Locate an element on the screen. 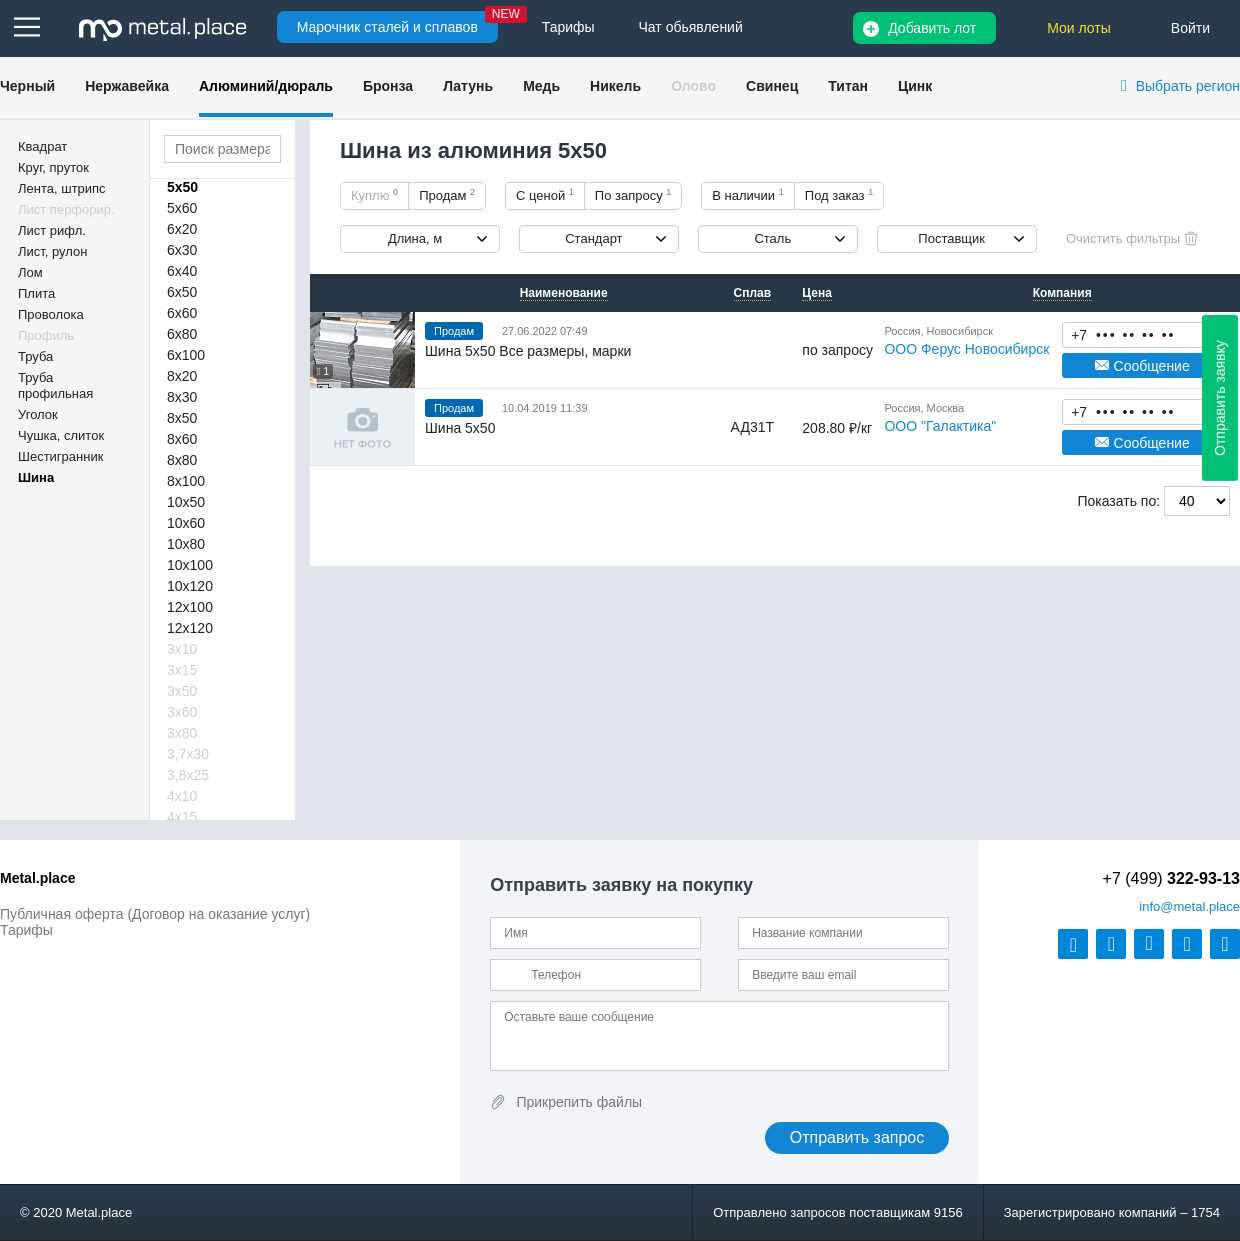 This screenshot has height=1241, width=1240. 6х30 is located at coordinates (182, 250).